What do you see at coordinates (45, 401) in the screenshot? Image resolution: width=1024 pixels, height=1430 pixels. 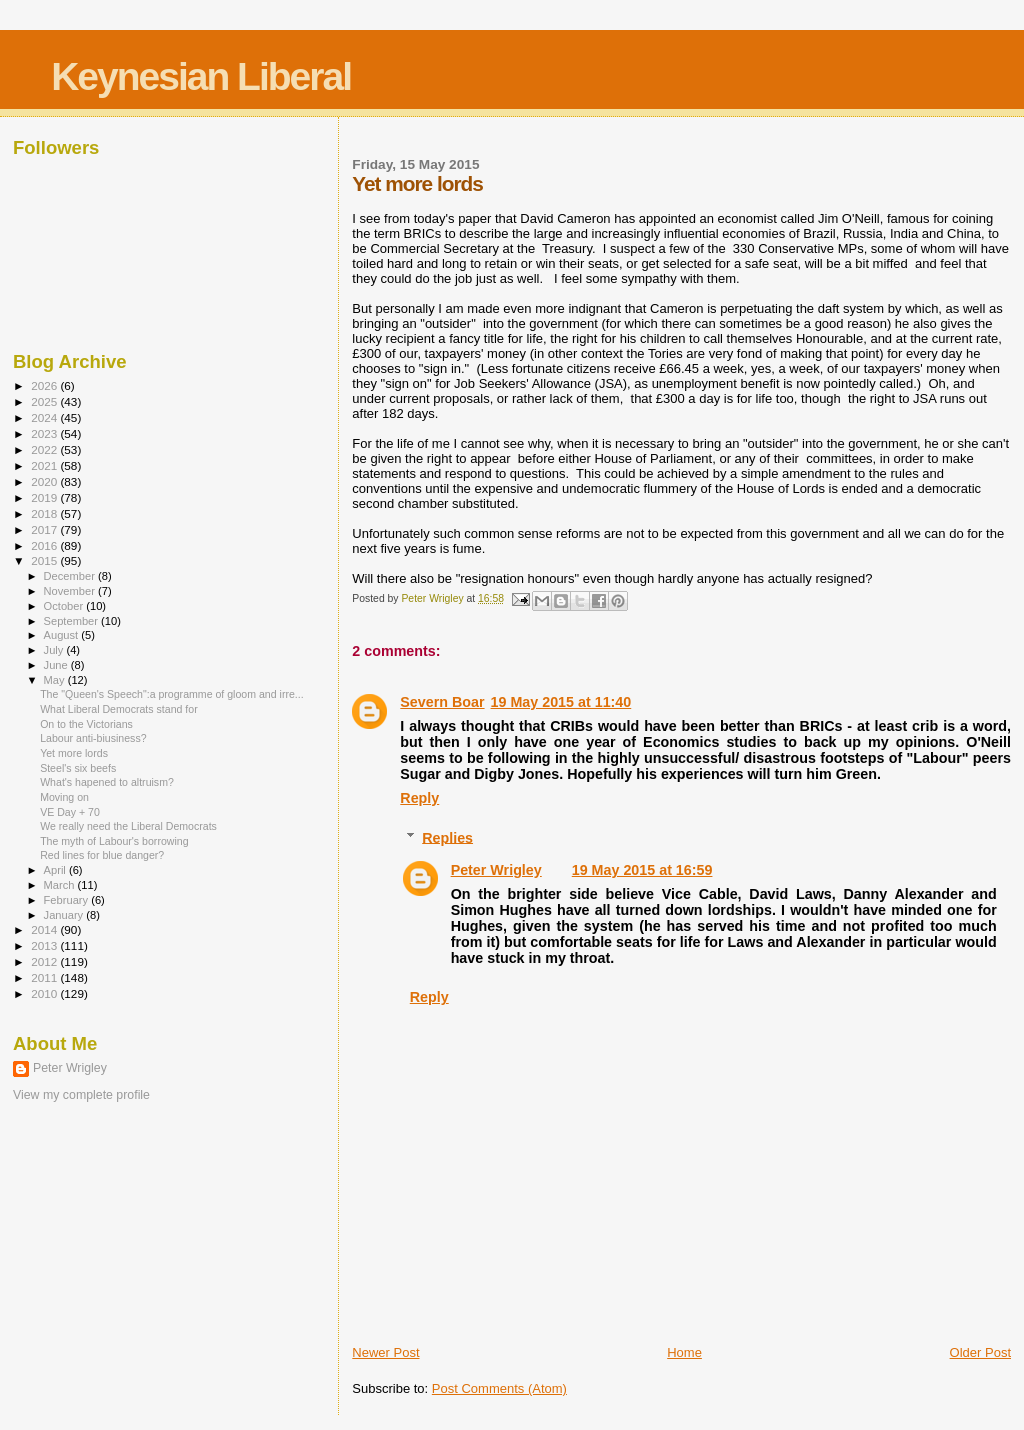 I see `2025` at bounding box center [45, 401].